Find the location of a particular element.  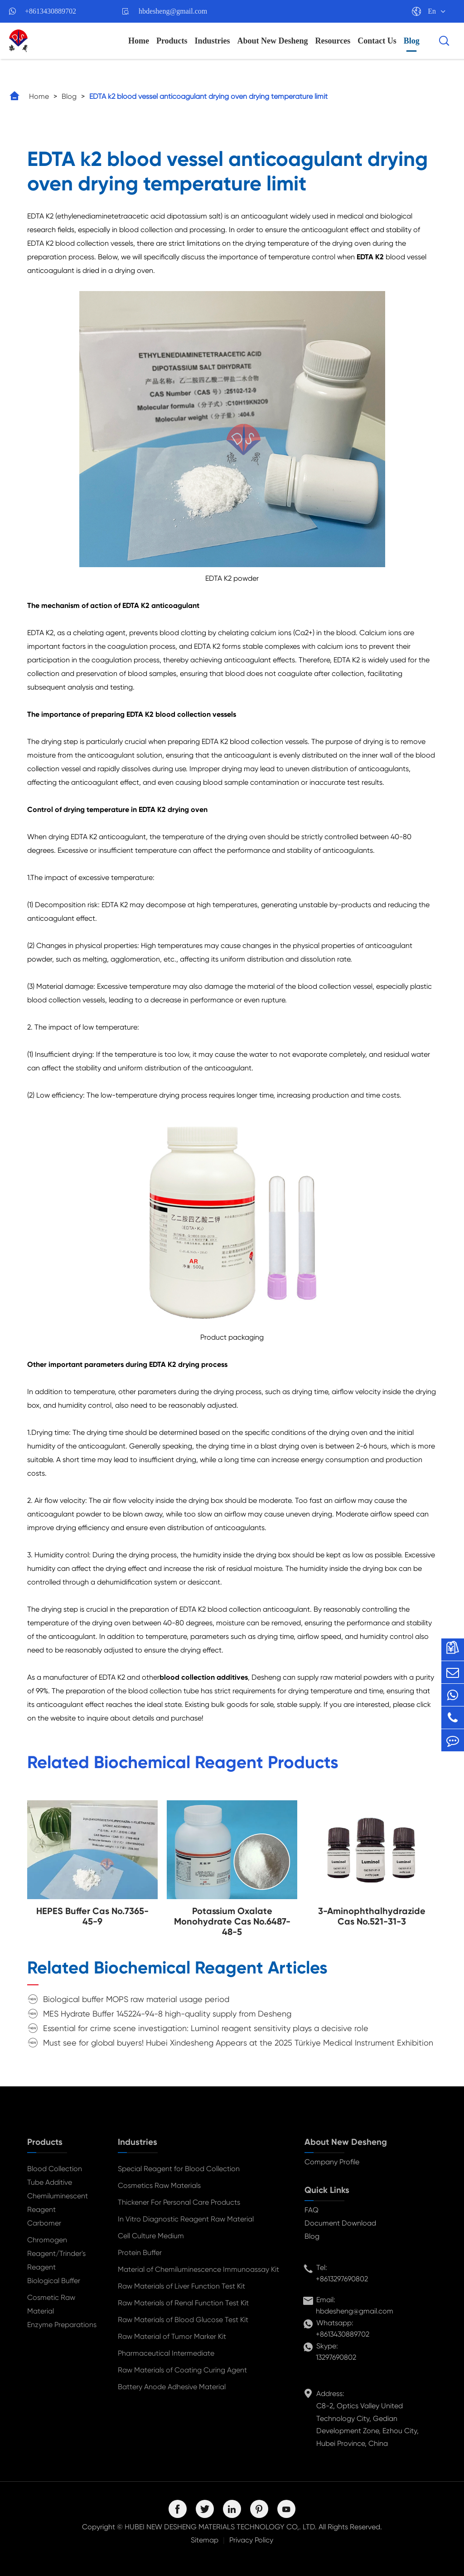

Company Profile is located at coordinates (331, 2162).